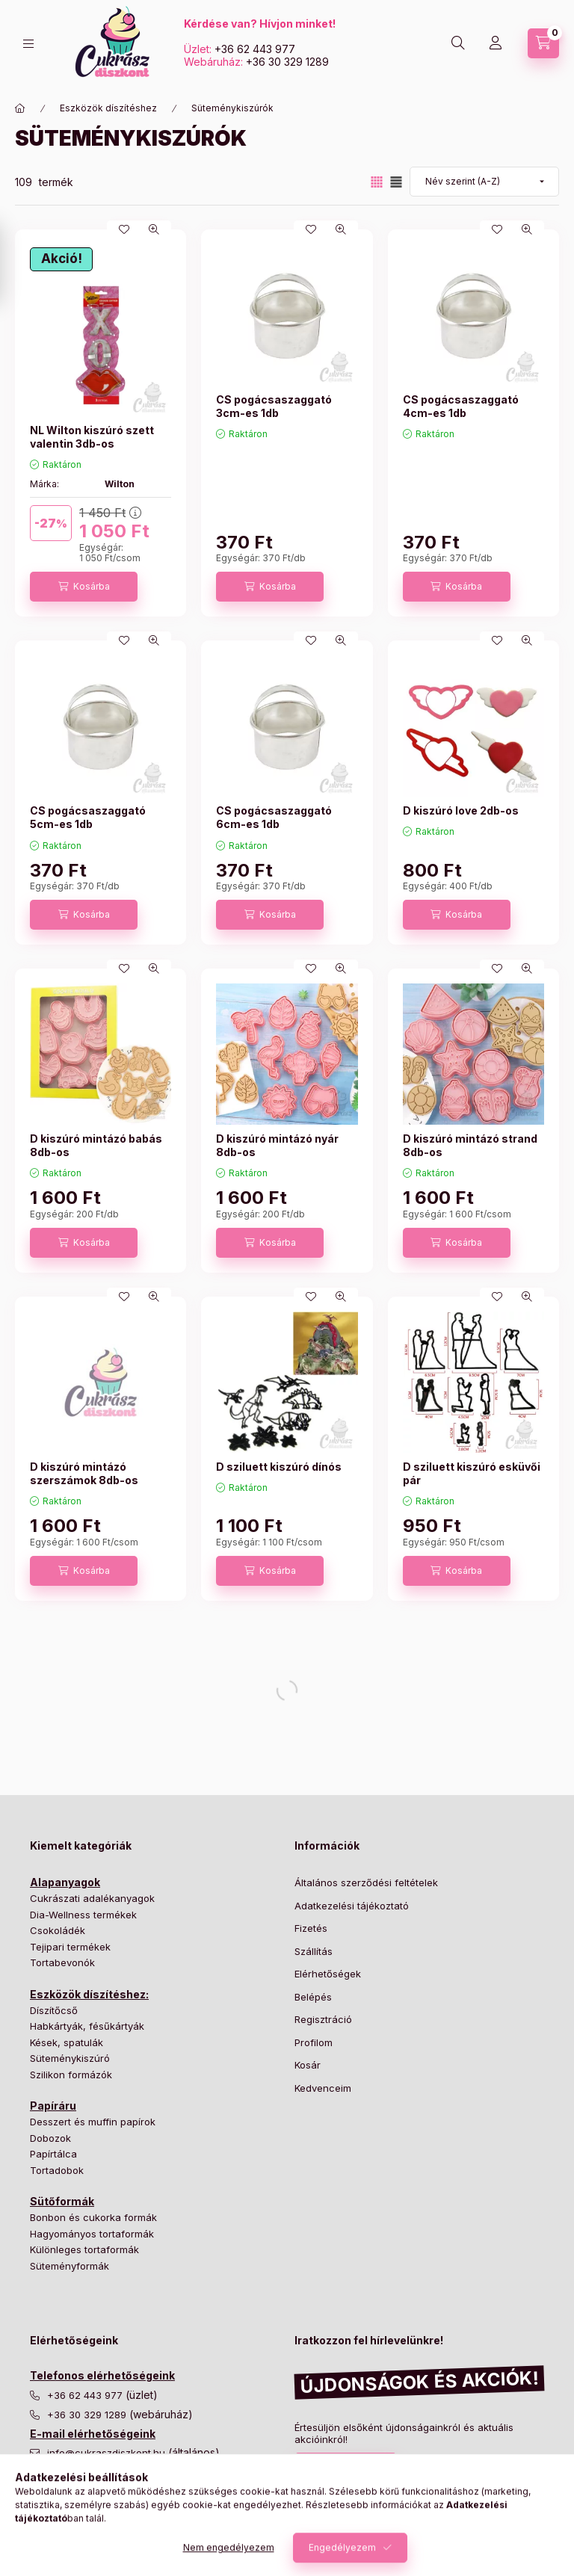 Image resolution: width=574 pixels, height=2576 pixels. Describe the element at coordinates (313, 1997) in the screenshot. I see `Belépés` at that location.